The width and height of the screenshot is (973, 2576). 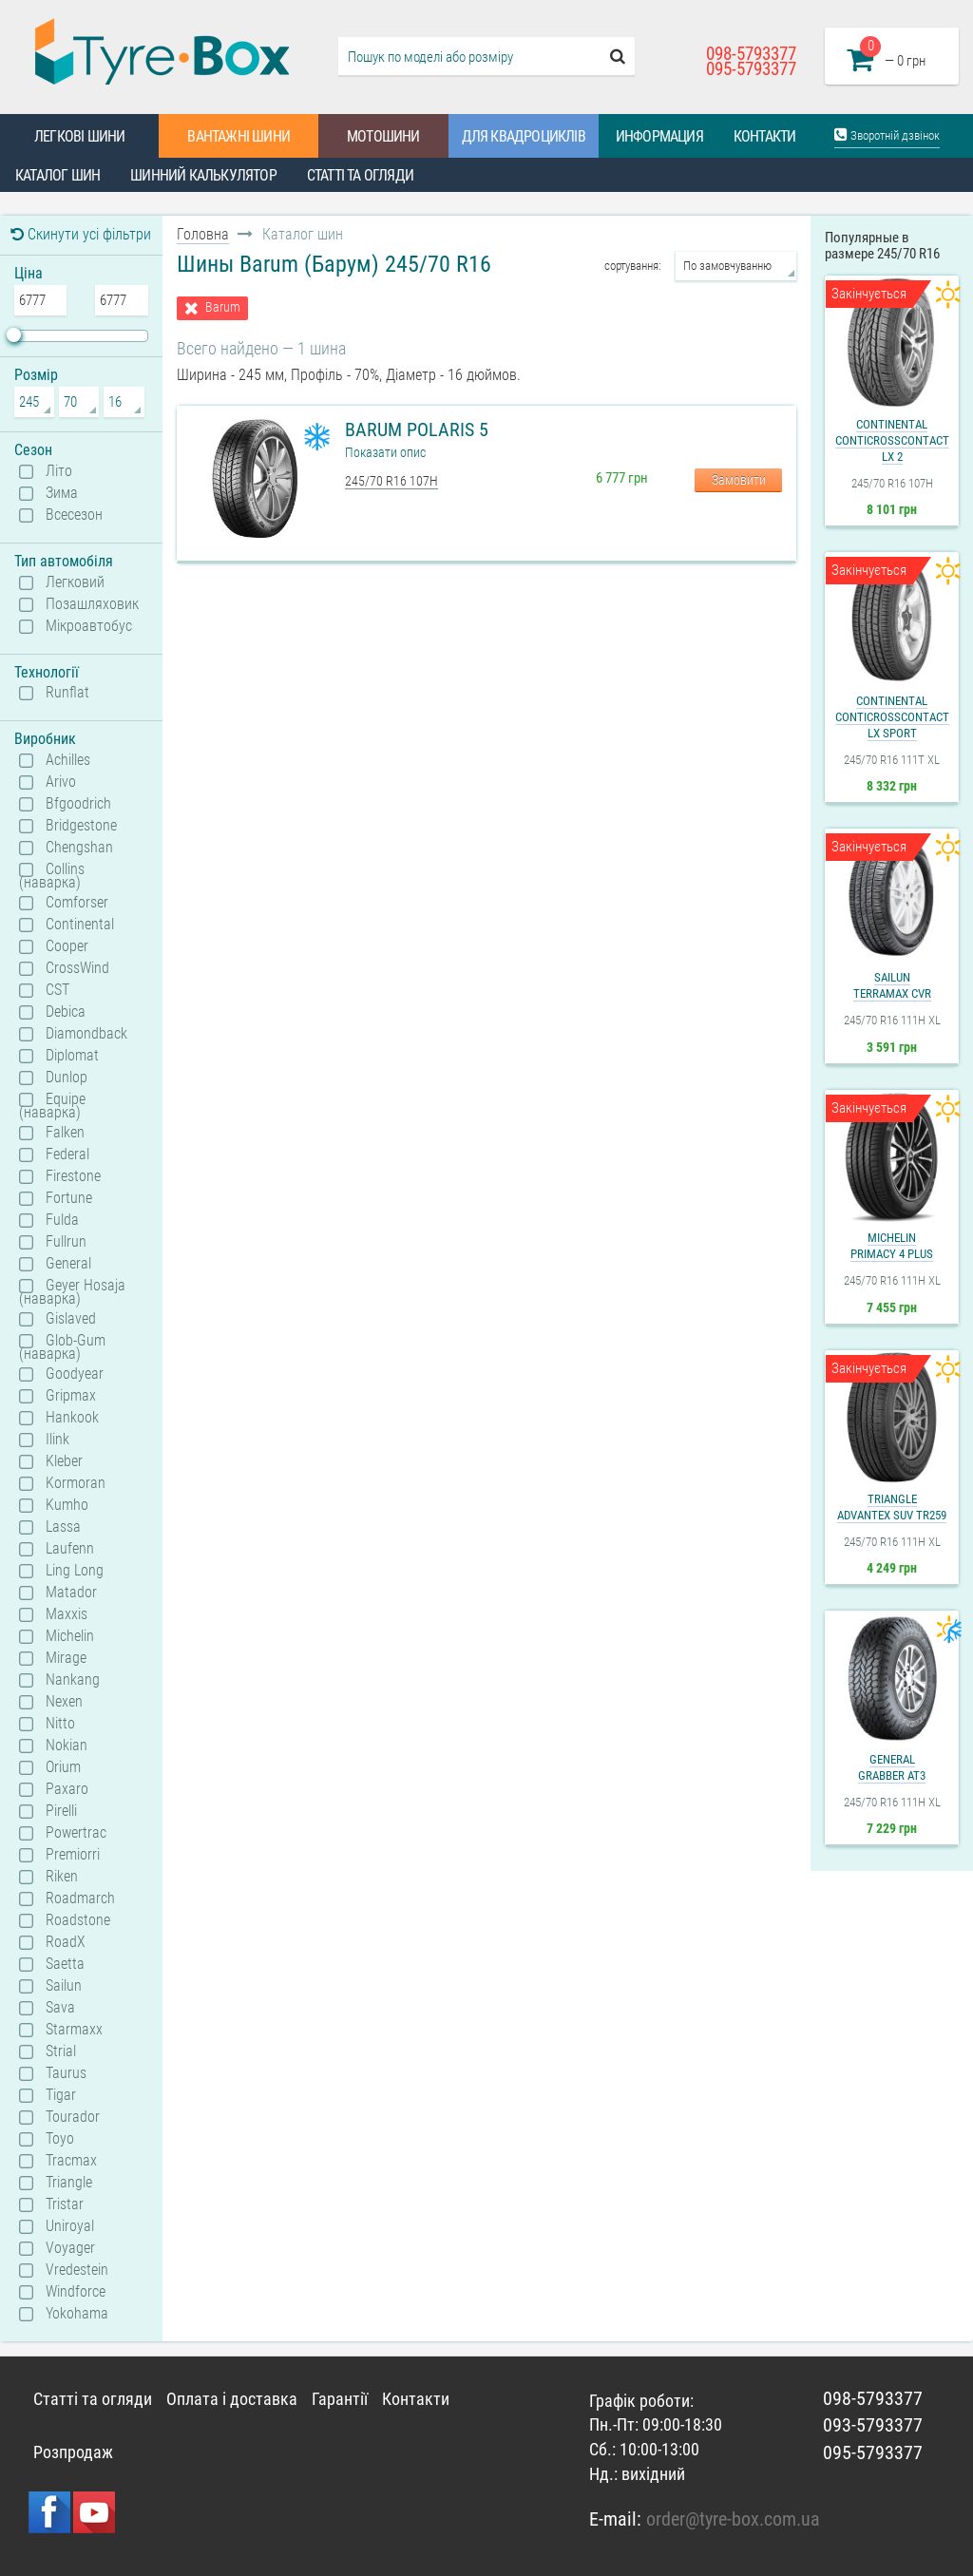 I want to click on Tristar, so click(x=65, y=2204).